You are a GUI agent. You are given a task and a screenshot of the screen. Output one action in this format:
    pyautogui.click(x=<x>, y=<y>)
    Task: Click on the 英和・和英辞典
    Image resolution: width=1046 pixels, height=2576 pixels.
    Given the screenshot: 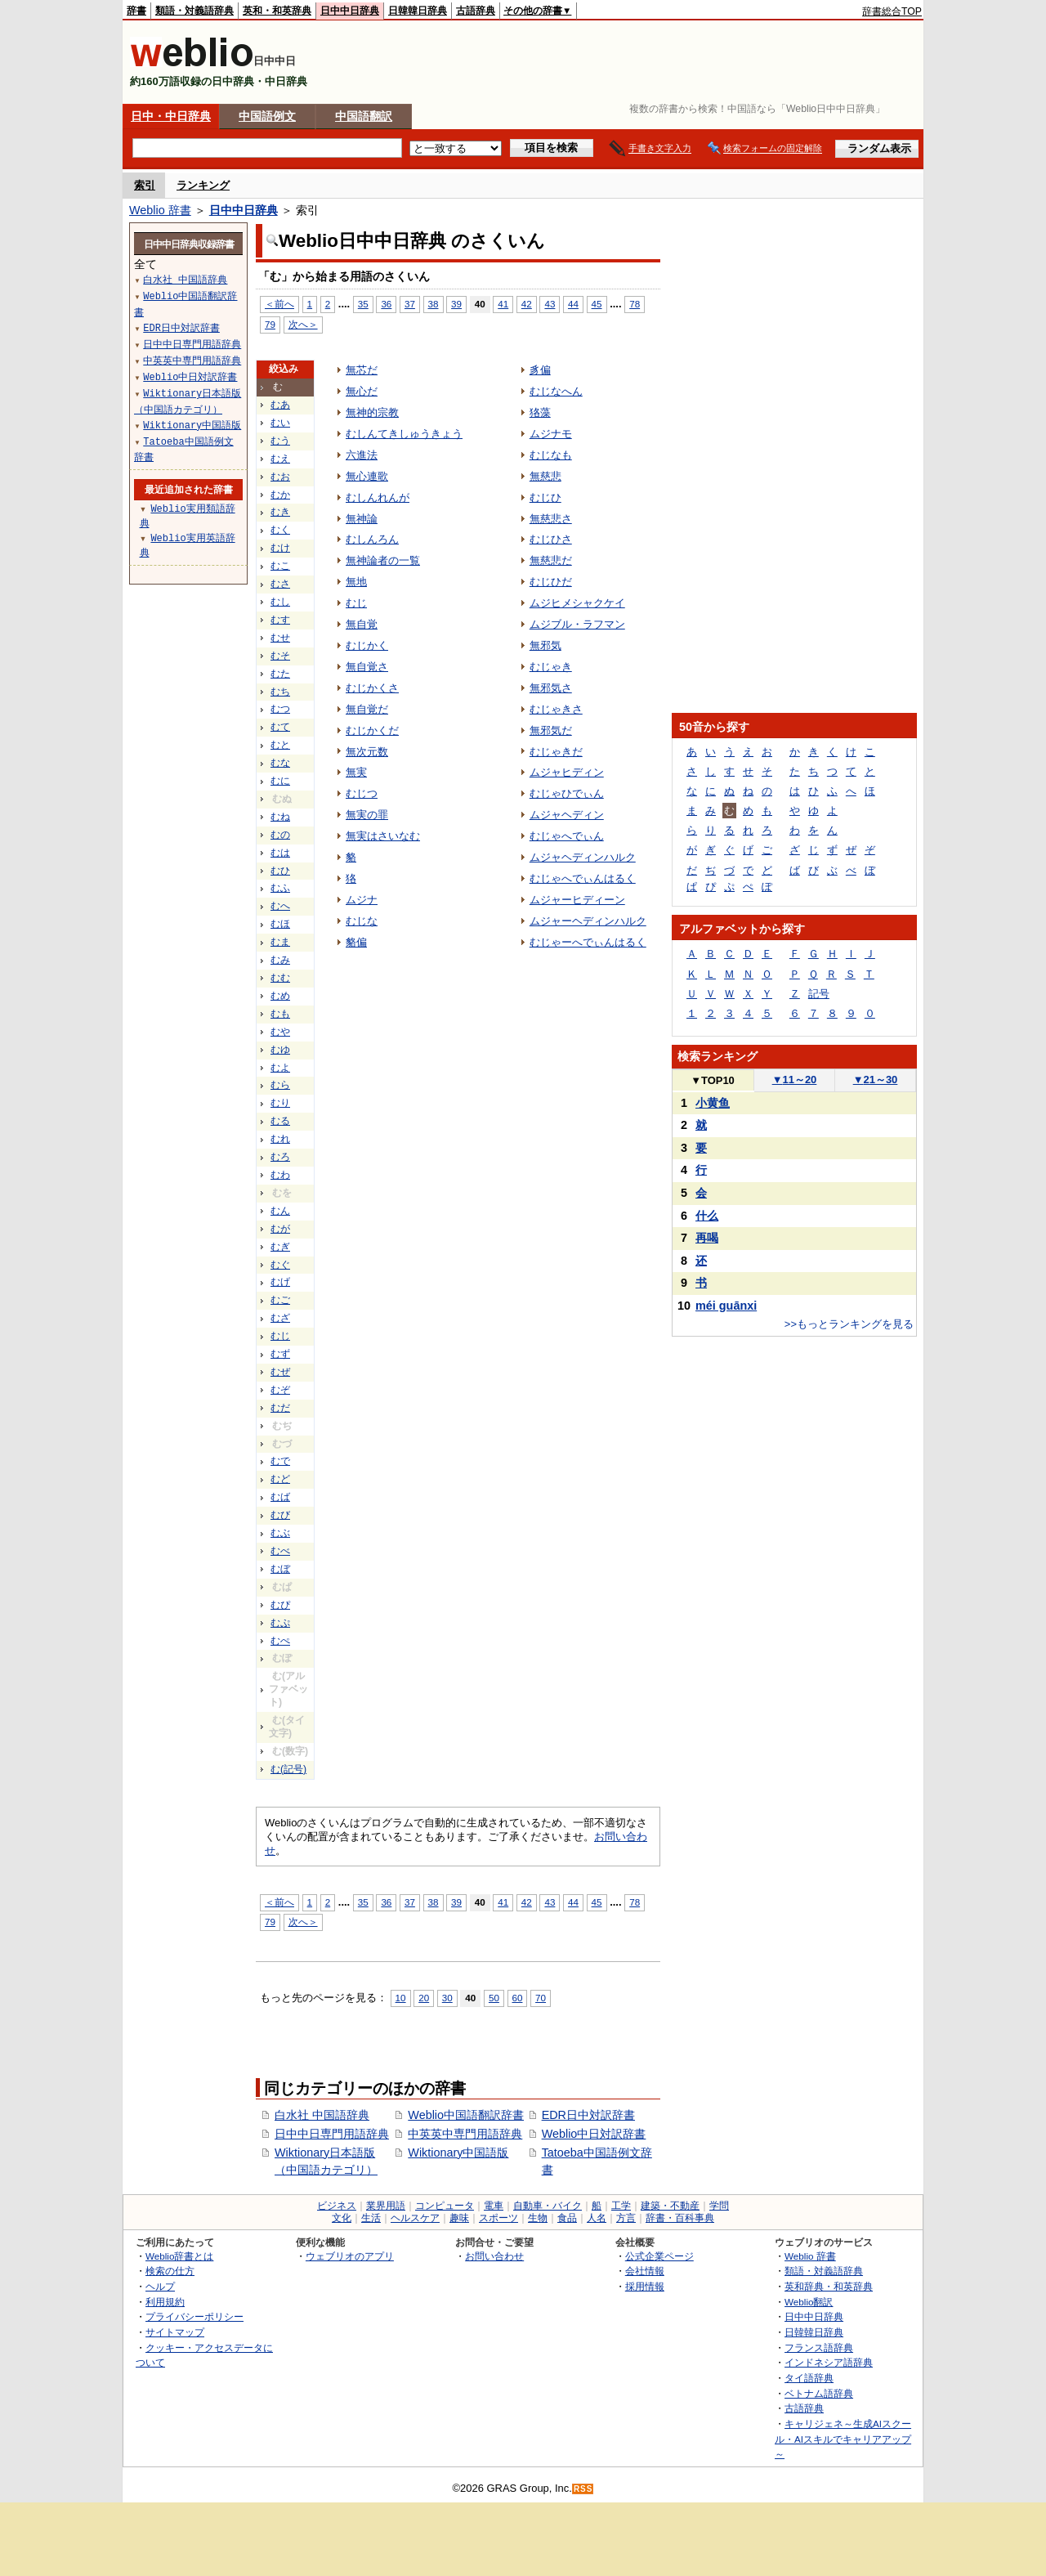 What is the action you would take?
    pyautogui.click(x=277, y=11)
    